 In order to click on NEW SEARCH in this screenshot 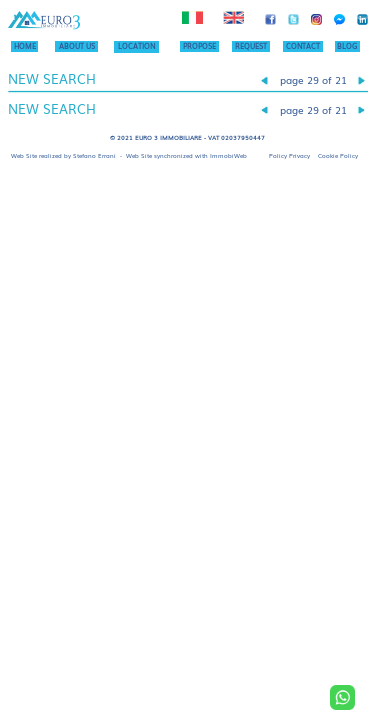, I will do `click(52, 78)`.